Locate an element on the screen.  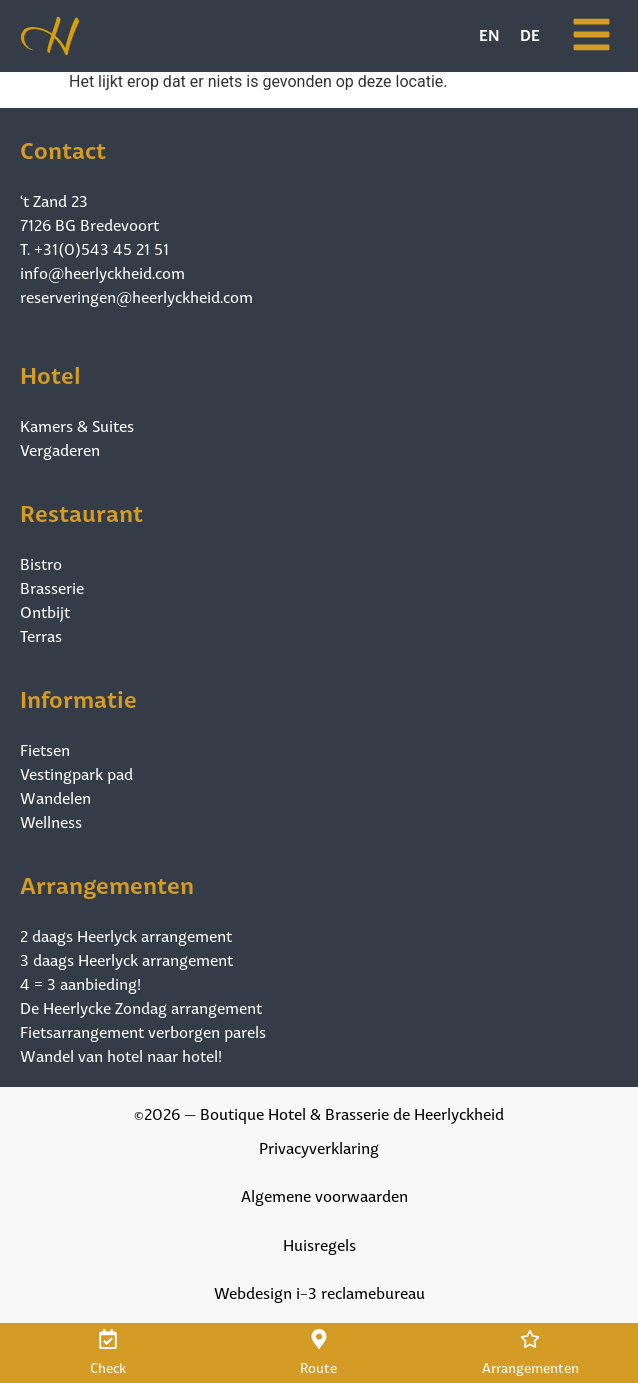
Kamers & Suites is located at coordinates (77, 425).